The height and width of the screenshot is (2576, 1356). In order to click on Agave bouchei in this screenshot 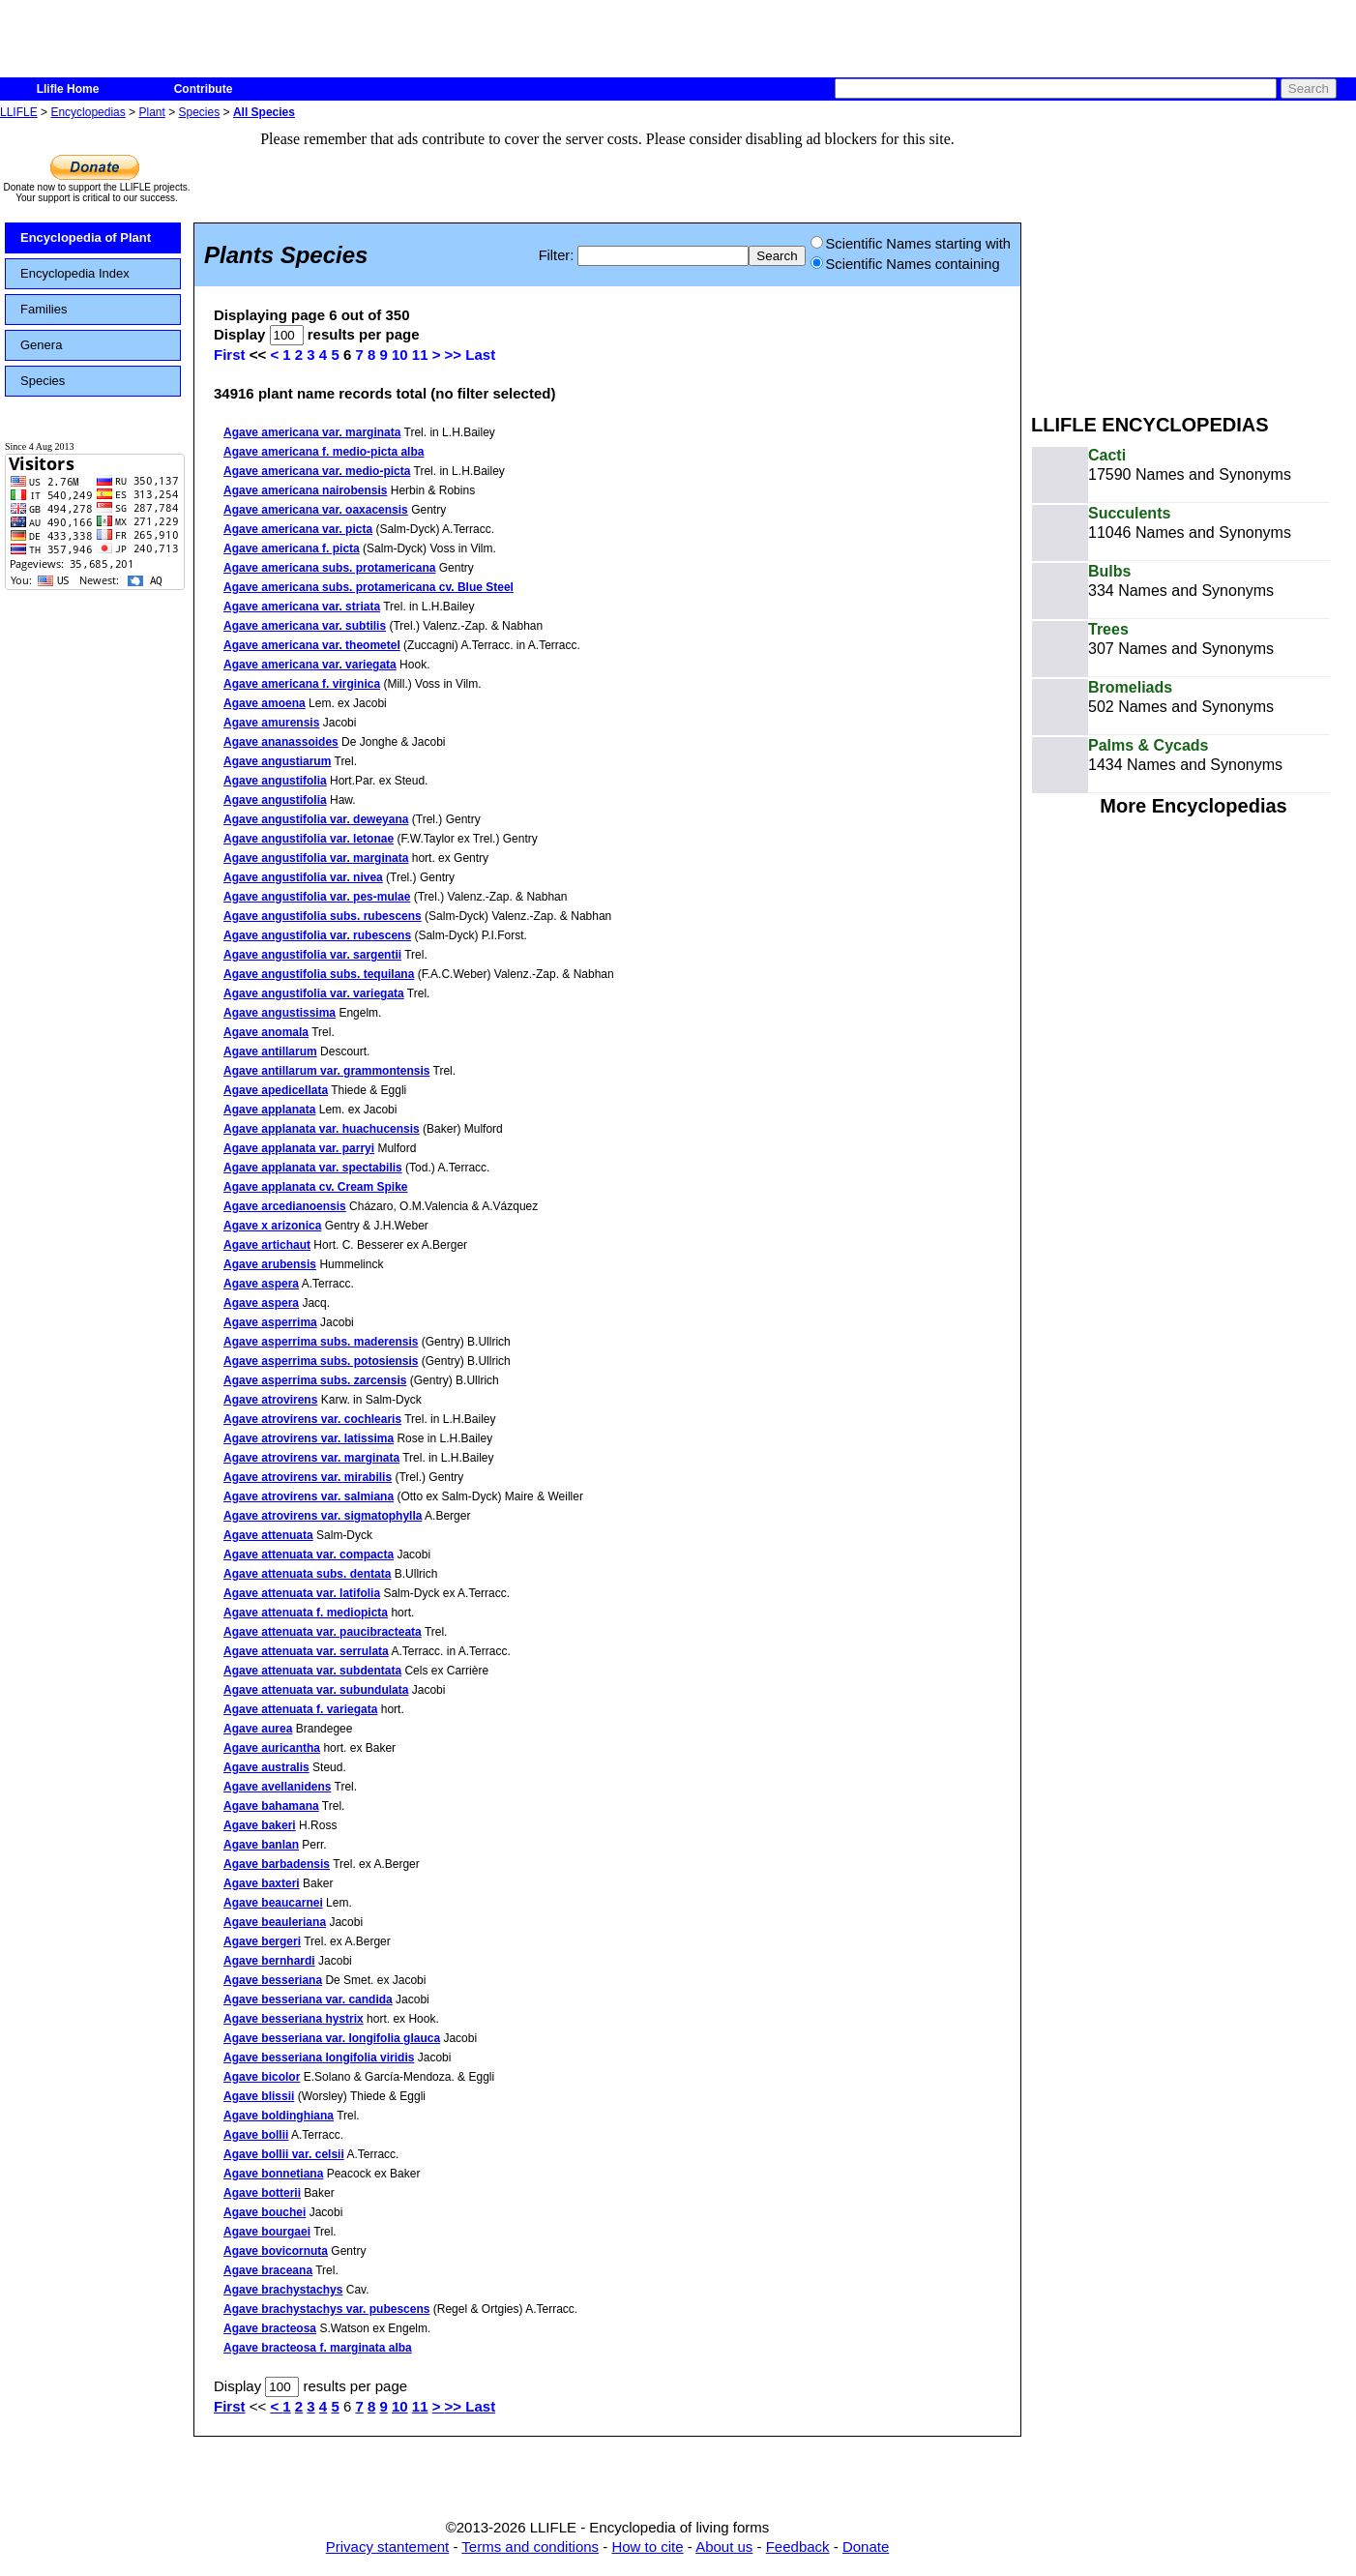, I will do `click(264, 2212)`.